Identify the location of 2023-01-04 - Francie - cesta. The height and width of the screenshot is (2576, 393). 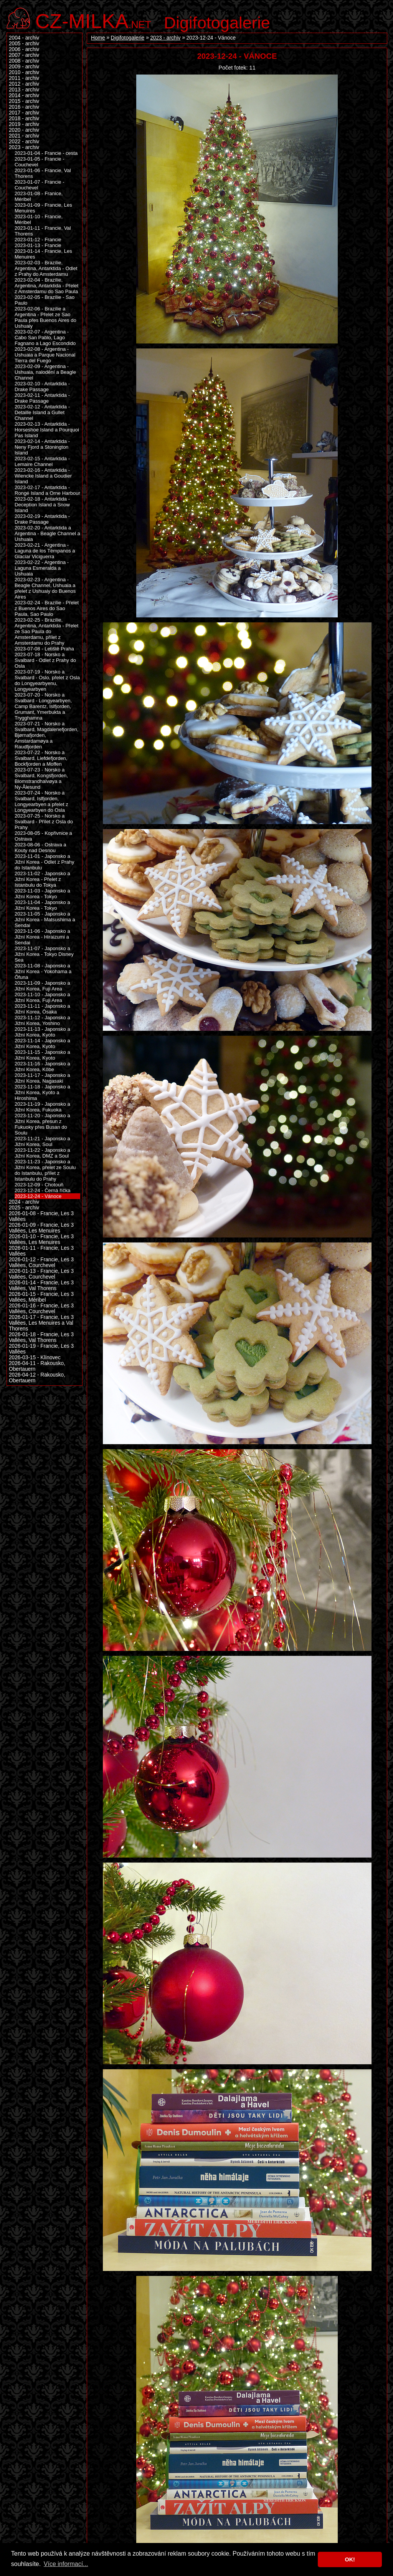
(46, 153).